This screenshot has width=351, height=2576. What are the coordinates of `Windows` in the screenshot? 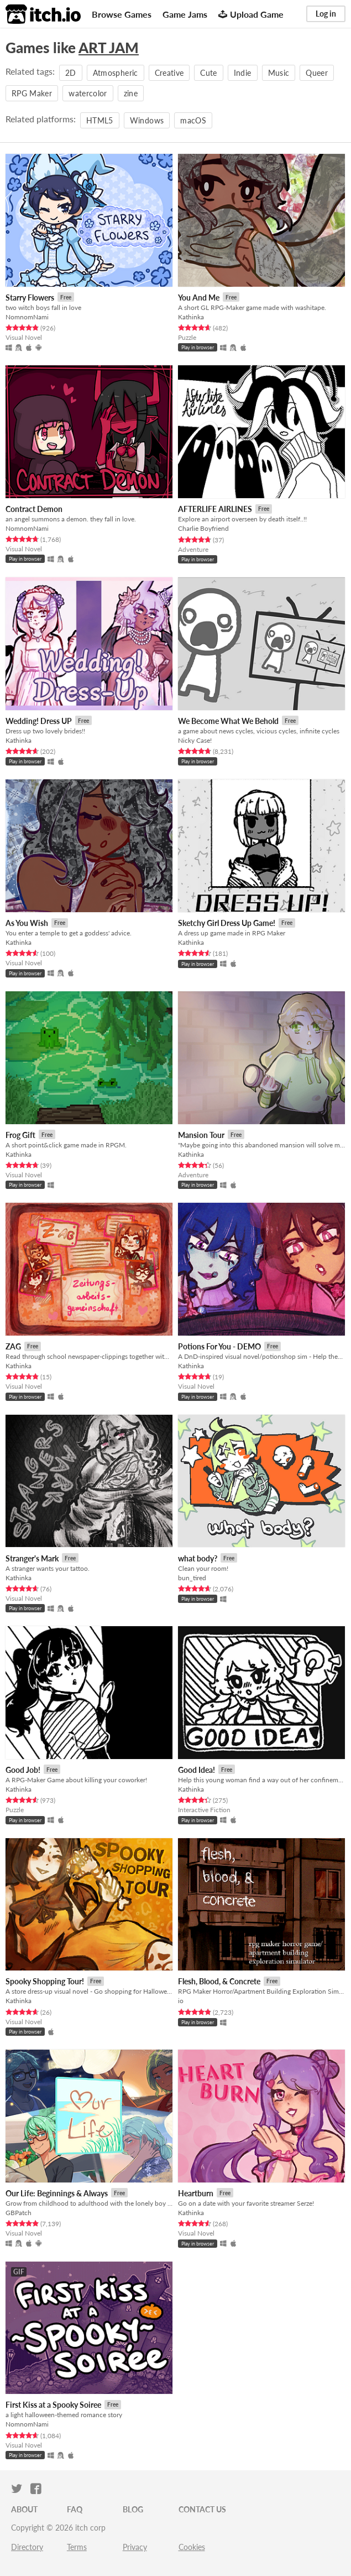 It's located at (147, 120).